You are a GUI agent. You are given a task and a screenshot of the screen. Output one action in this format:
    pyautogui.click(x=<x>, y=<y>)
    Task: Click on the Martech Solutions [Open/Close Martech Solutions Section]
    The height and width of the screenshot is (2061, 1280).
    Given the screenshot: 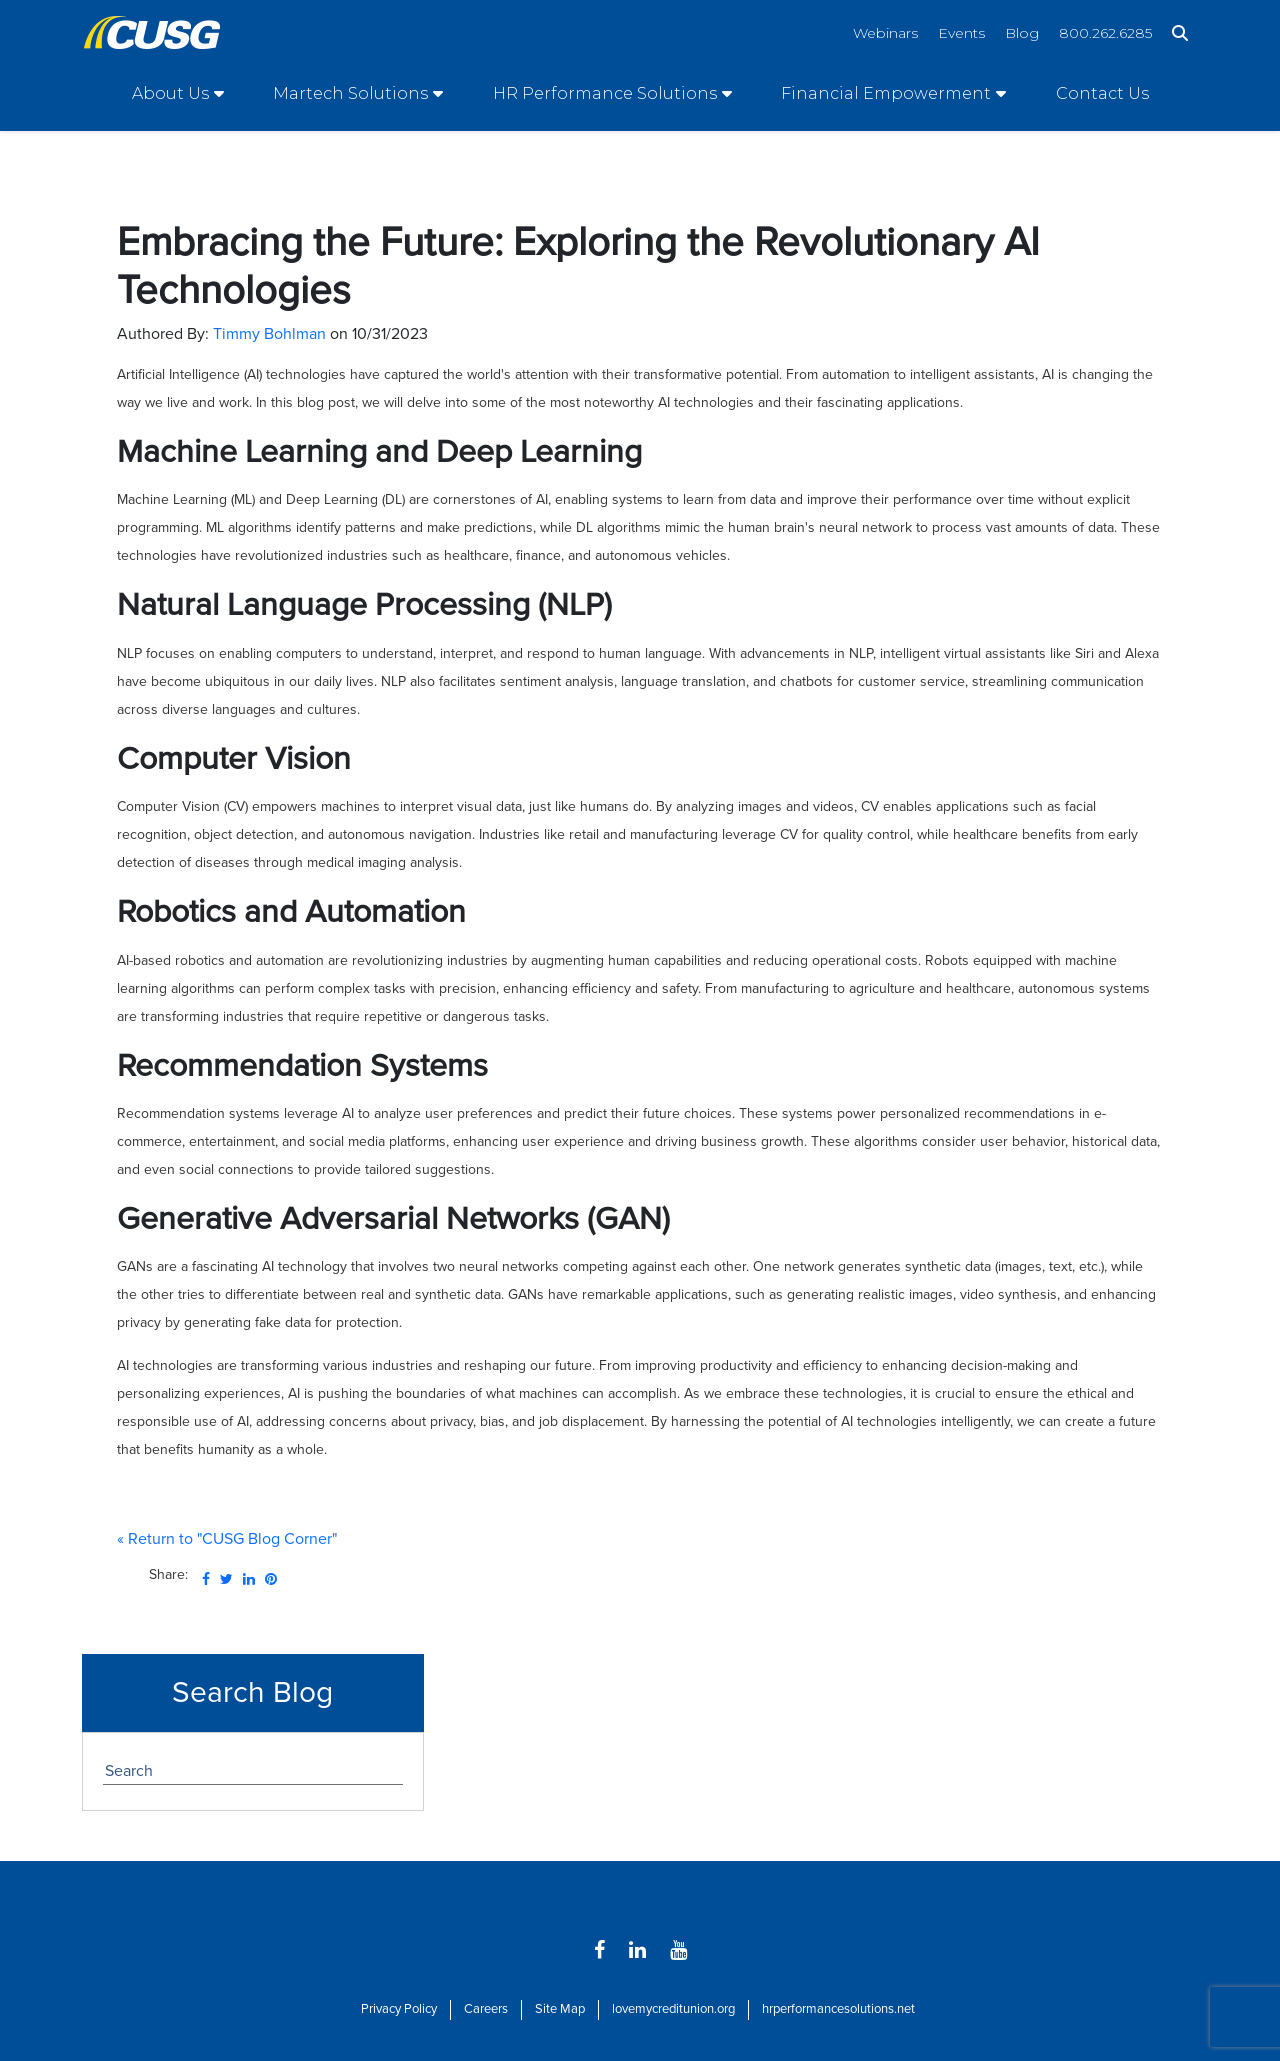 What is the action you would take?
    pyautogui.click(x=350, y=93)
    